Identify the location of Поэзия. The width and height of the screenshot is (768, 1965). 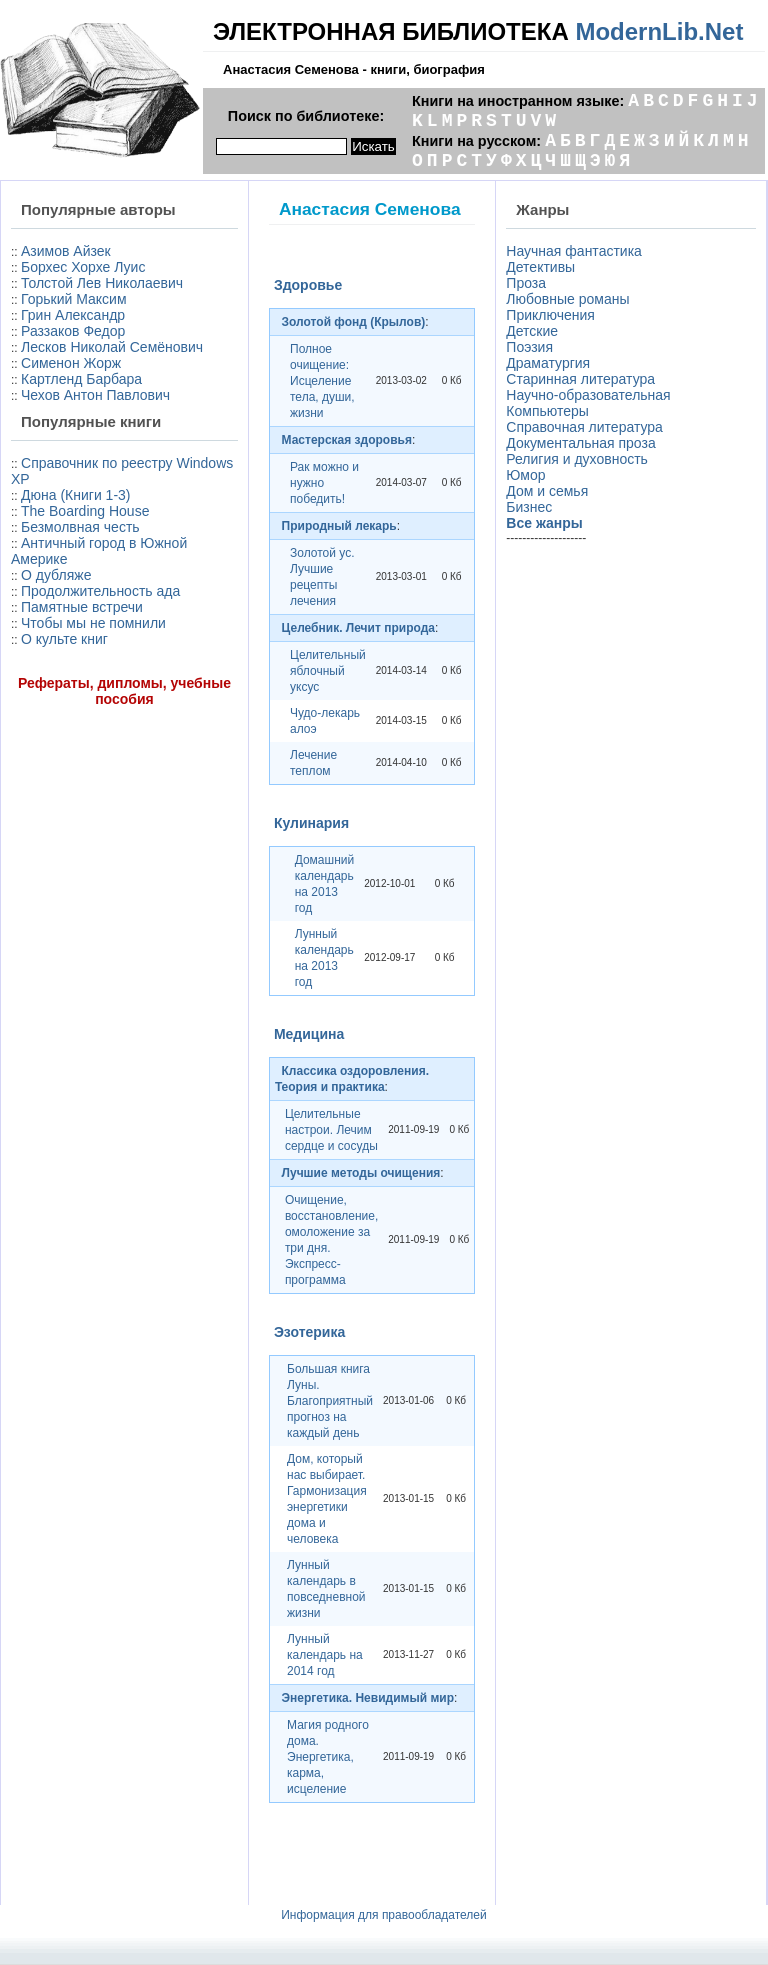
(529, 347).